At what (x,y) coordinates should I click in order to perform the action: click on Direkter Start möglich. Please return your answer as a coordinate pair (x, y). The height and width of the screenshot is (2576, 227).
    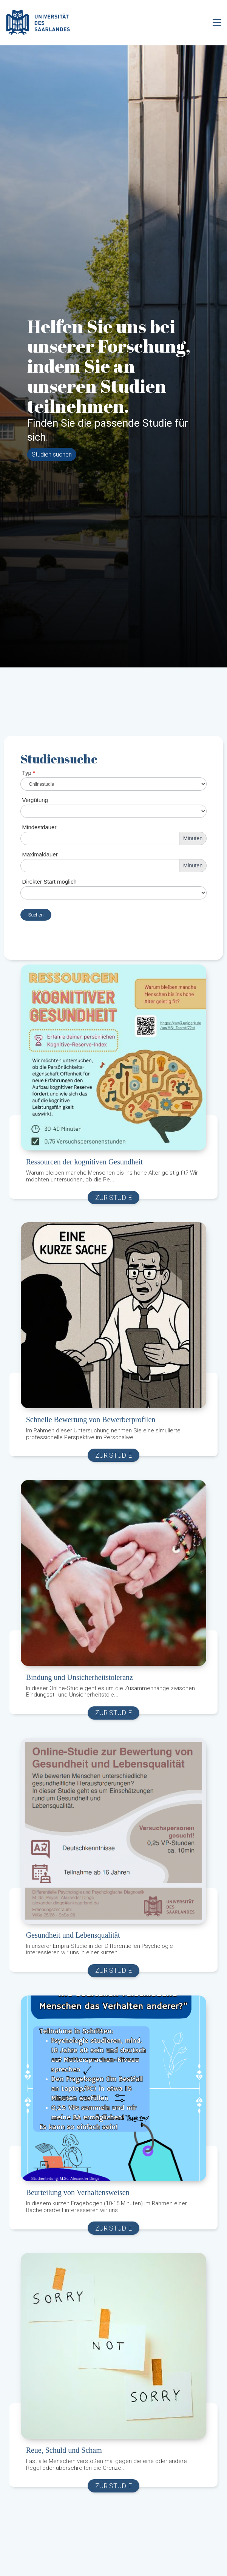
    Looking at the image, I should click on (49, 881).